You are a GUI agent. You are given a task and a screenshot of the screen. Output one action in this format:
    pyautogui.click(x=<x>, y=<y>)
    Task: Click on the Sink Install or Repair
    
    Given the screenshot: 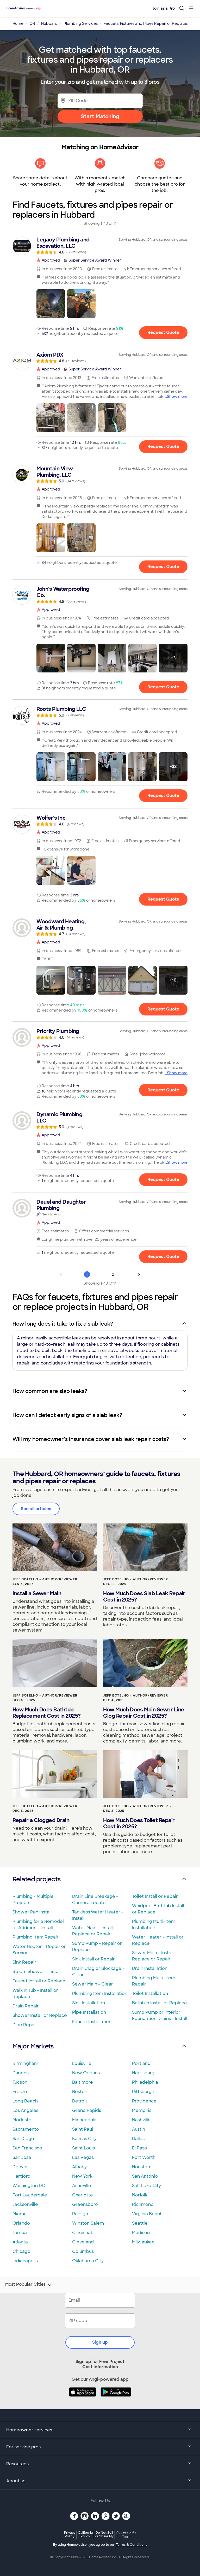 What is the action you would take?
    pyautogui.click(x=93, y=1959)
    